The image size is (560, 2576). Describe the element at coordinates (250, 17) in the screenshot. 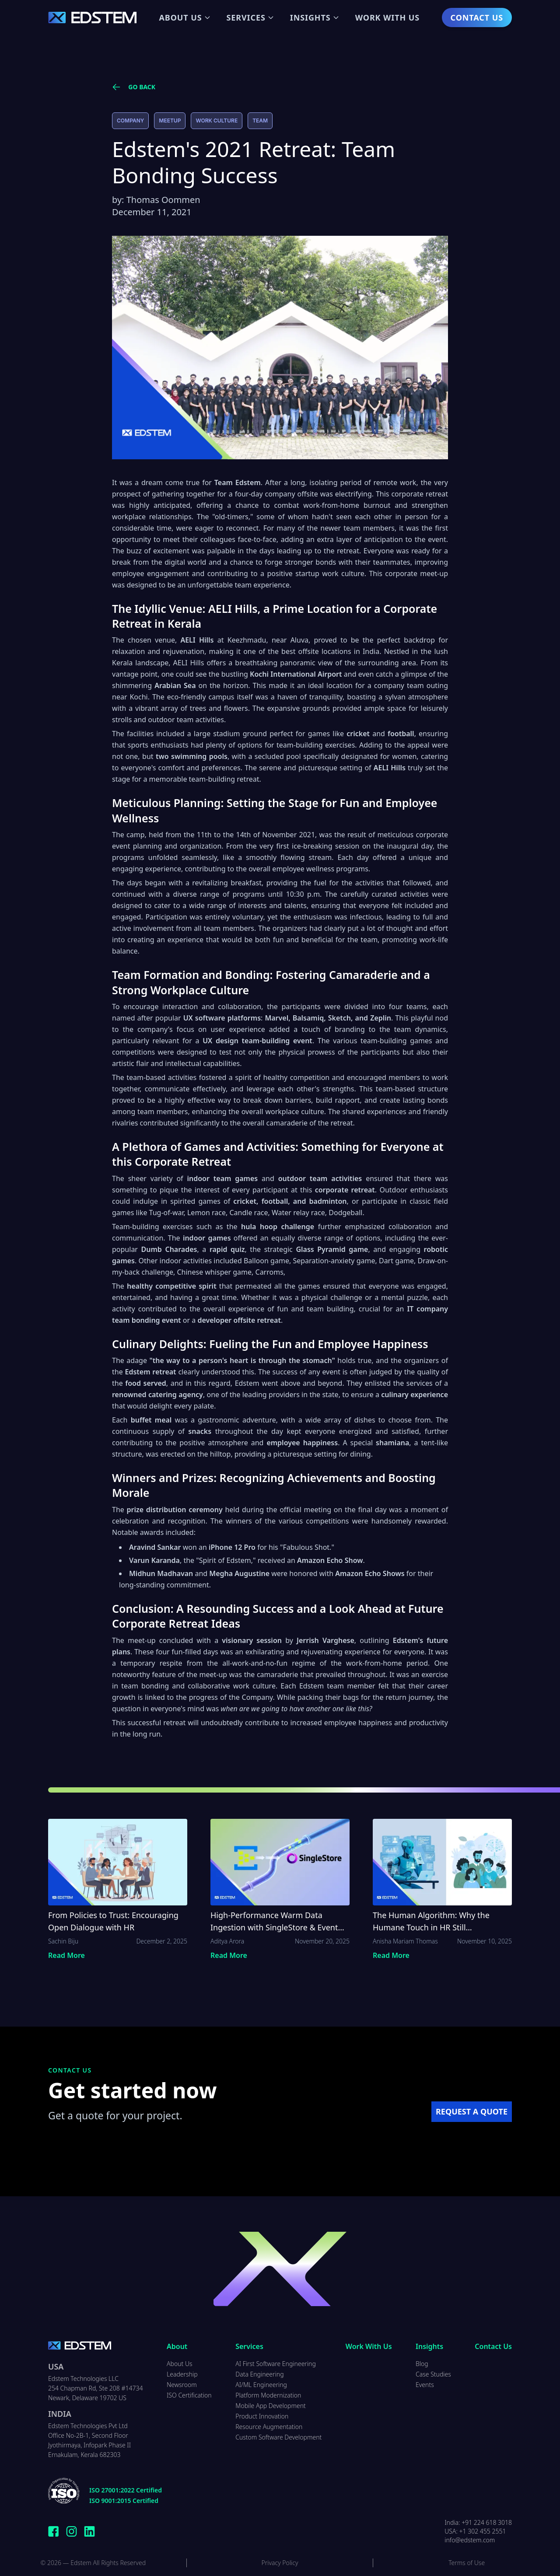

I see `Services` at that location.